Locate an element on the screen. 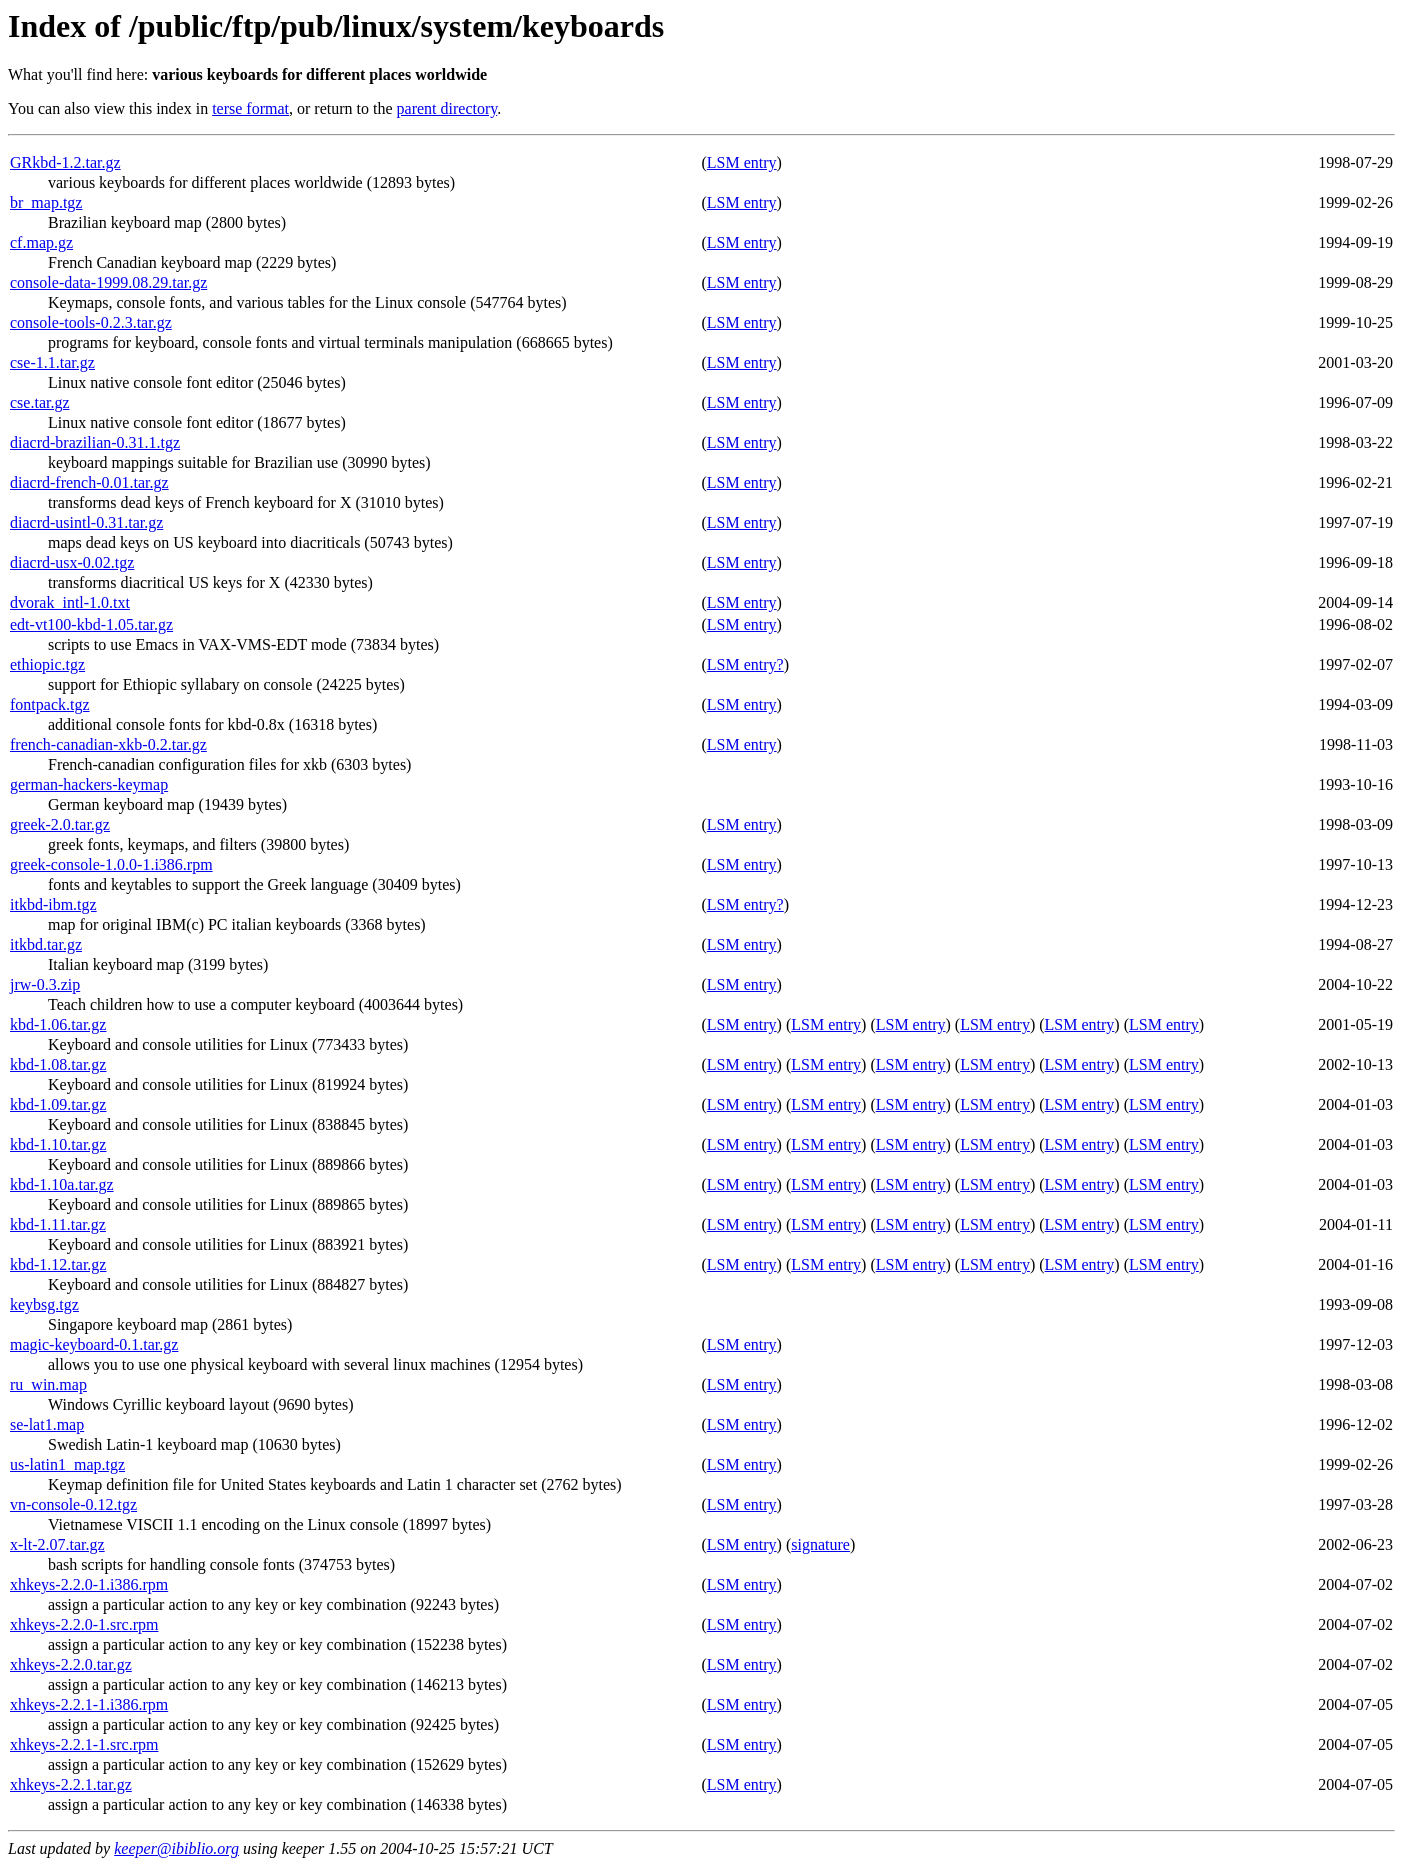 This screenshot has height=1866, width=1403. us-latin1_map.tgz is located at coordinates (67, 1464).